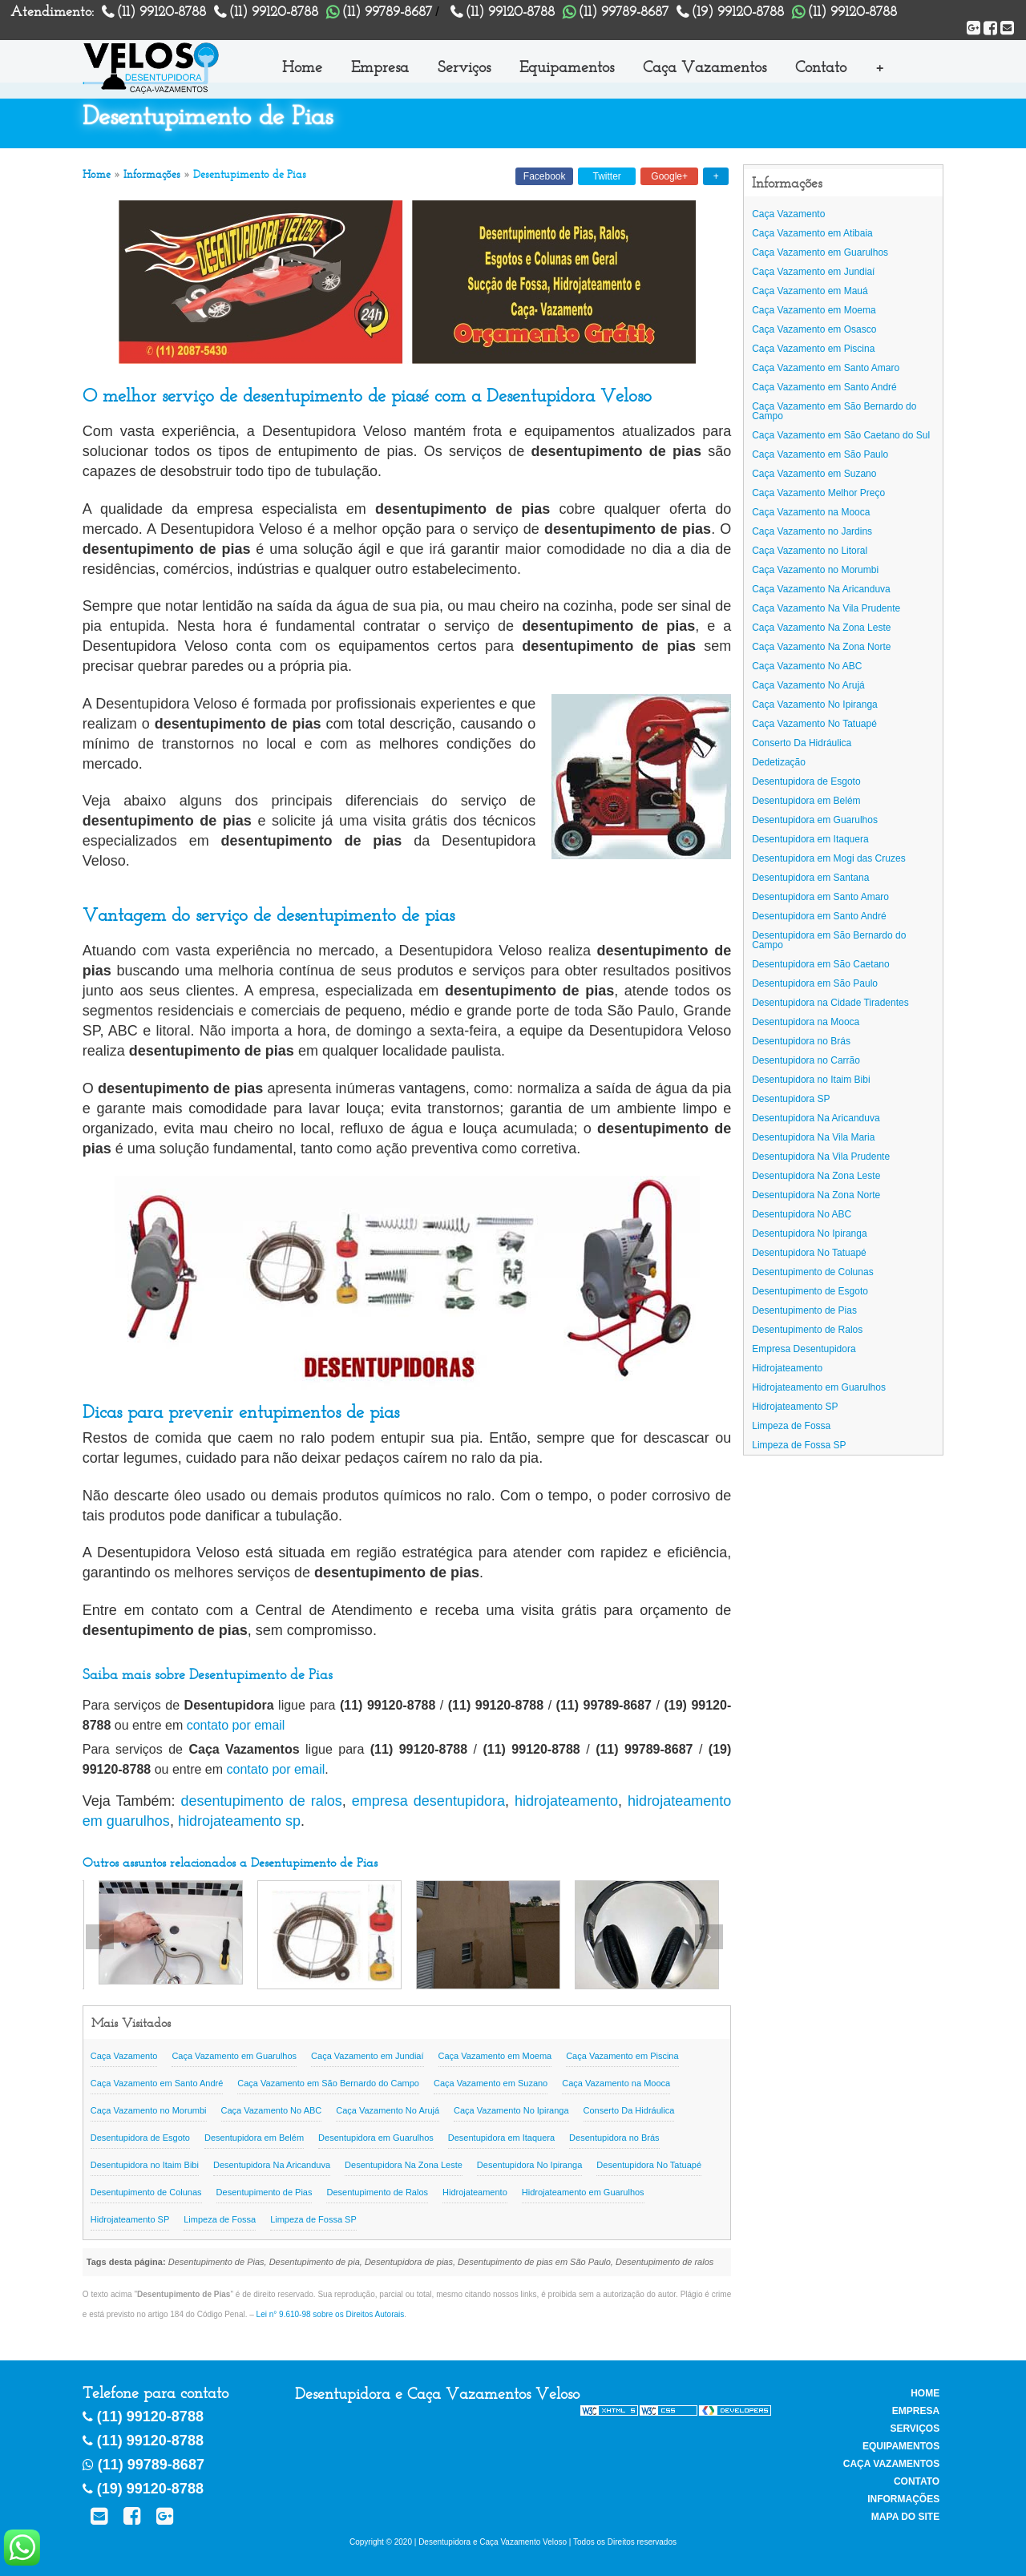  I want to click on Contato, so click(820, 66).